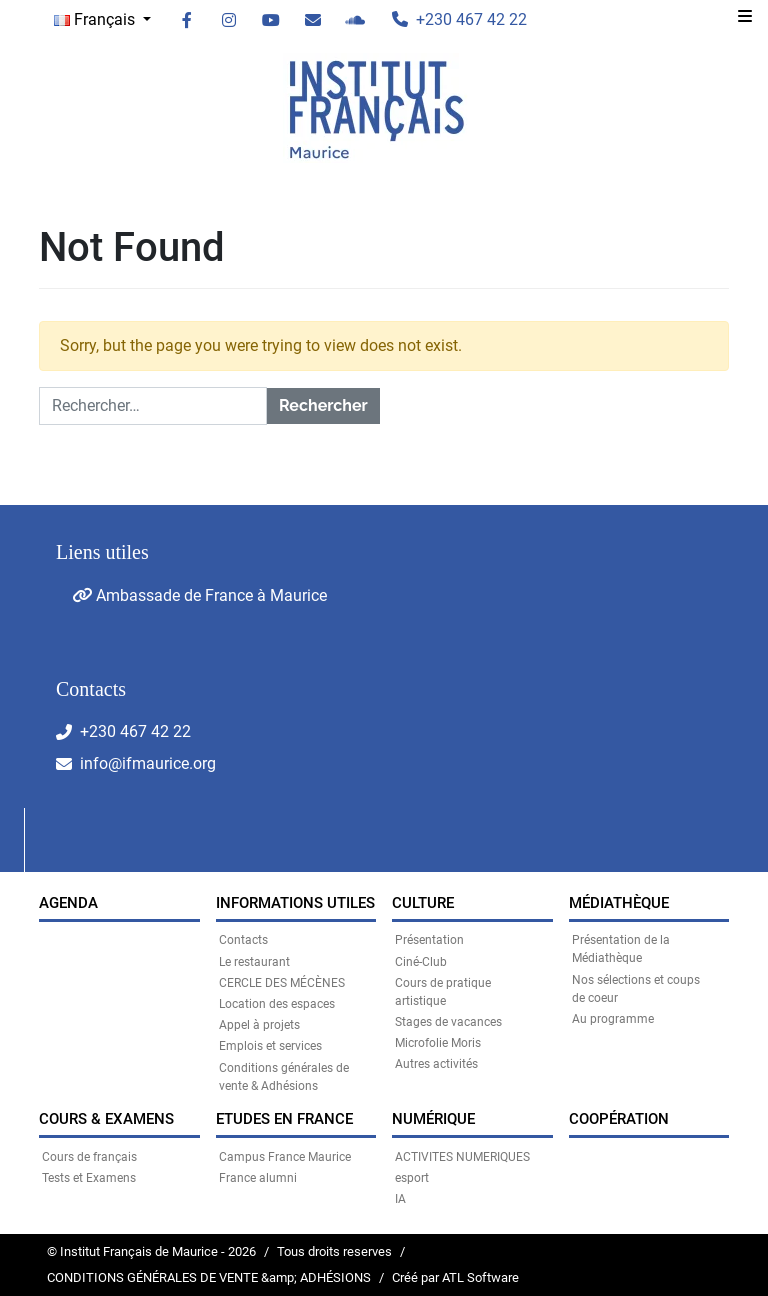 The height and width of the screenshot is (1296, 768). What do you see at coordinates (243, 940) in the screenshot?
I see `Contacts` at bounding box center [243, 940].